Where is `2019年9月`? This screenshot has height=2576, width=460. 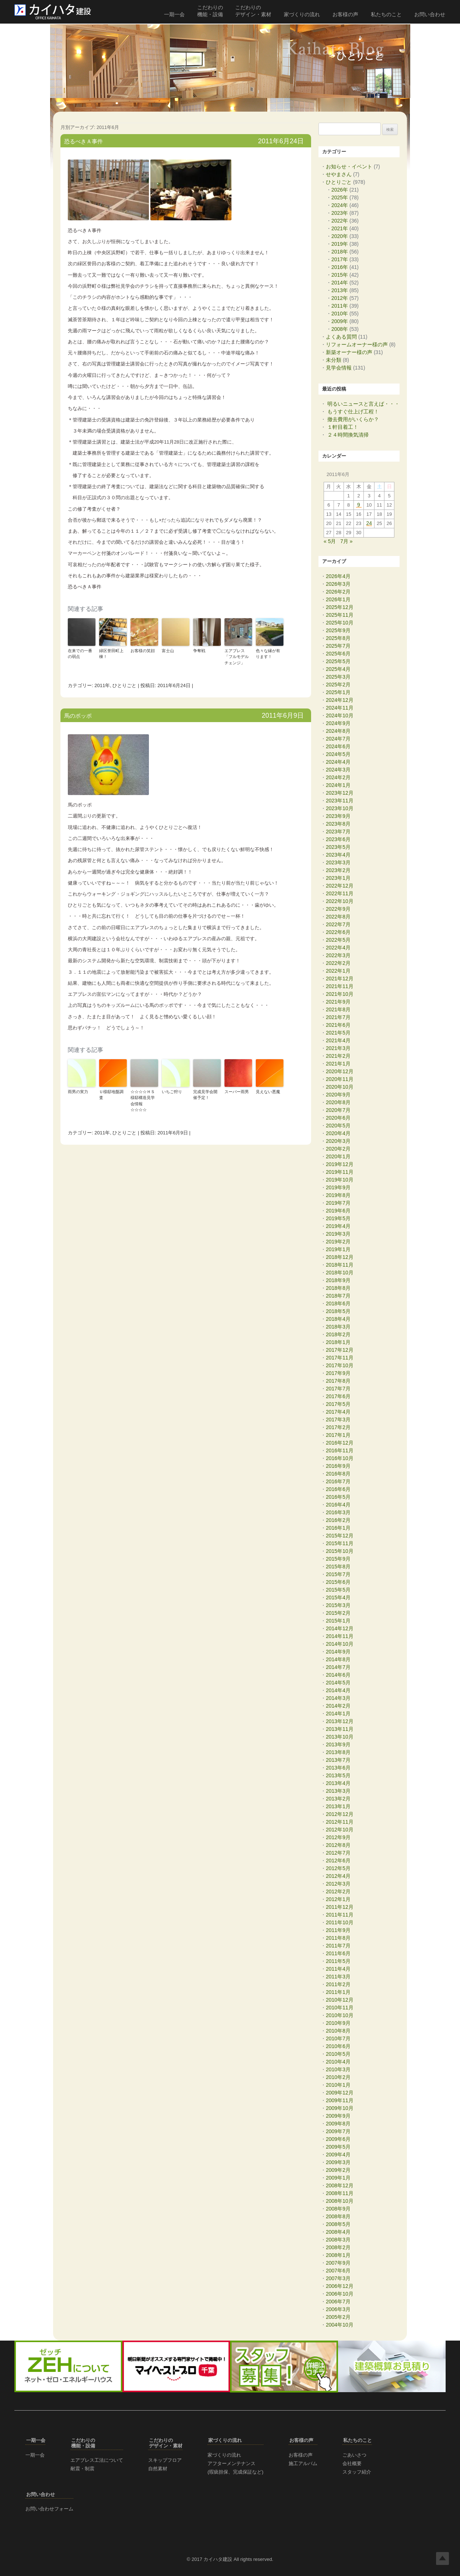 2019年9月 is located at coordinates (338, 1187).